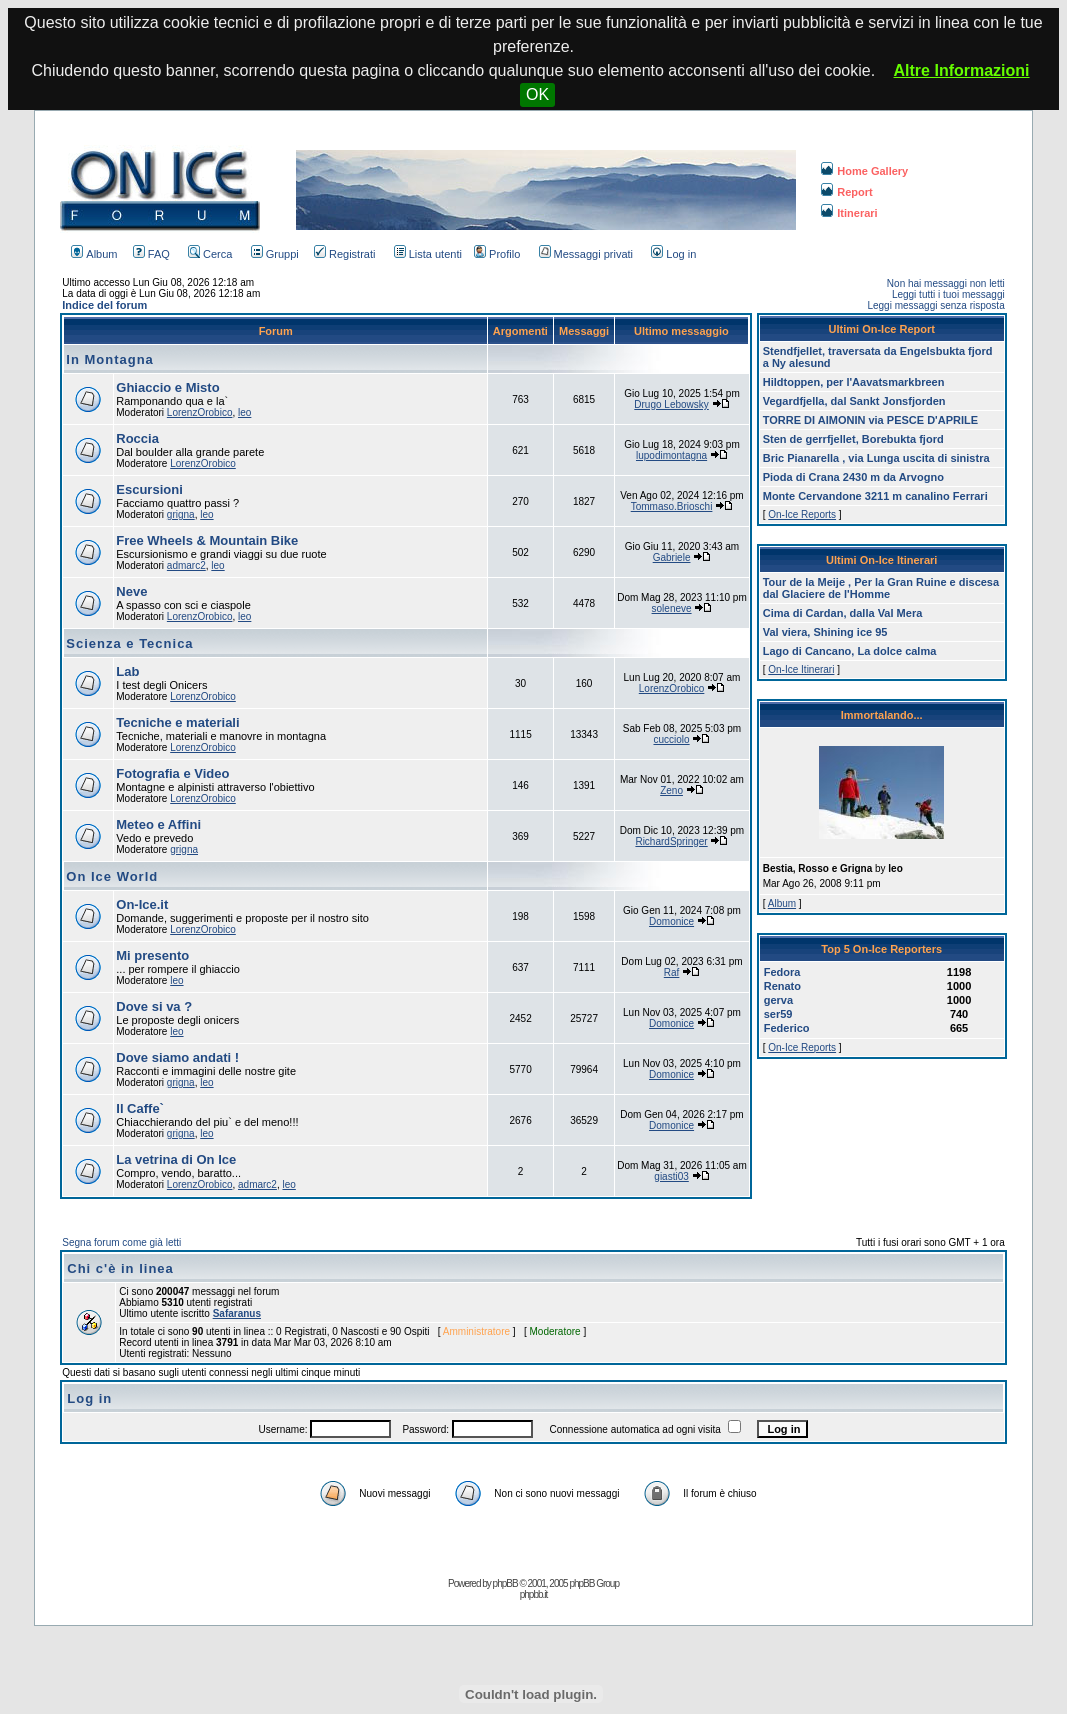  I want to click on On-Ice Itinerari, so click(801, 669).